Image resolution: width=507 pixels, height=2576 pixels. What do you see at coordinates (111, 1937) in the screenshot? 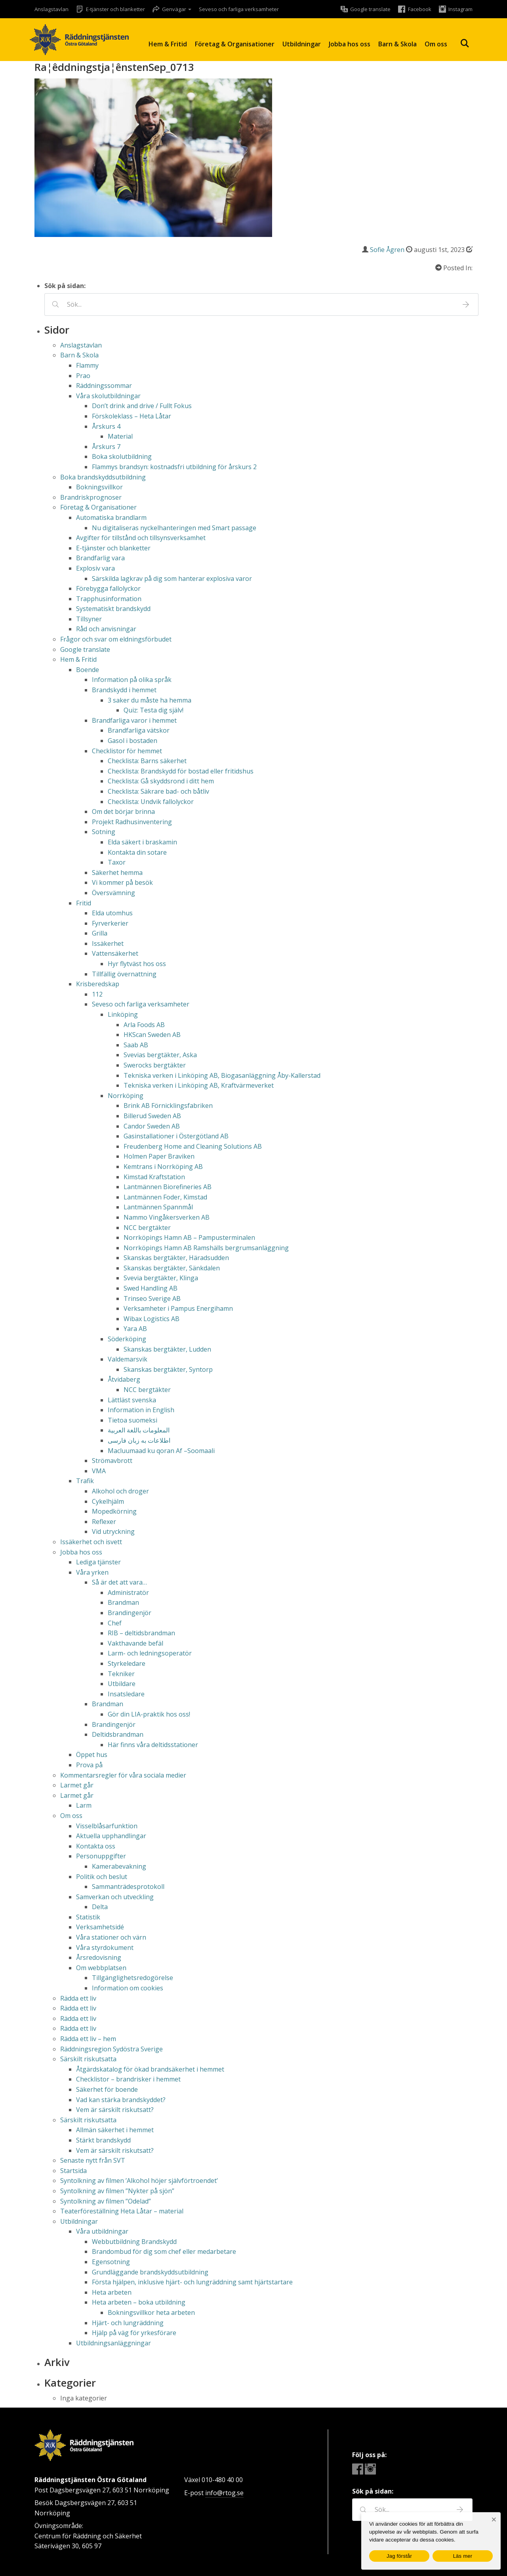
I see `Våra stationer och värn` at bounding box center [111, 1937].